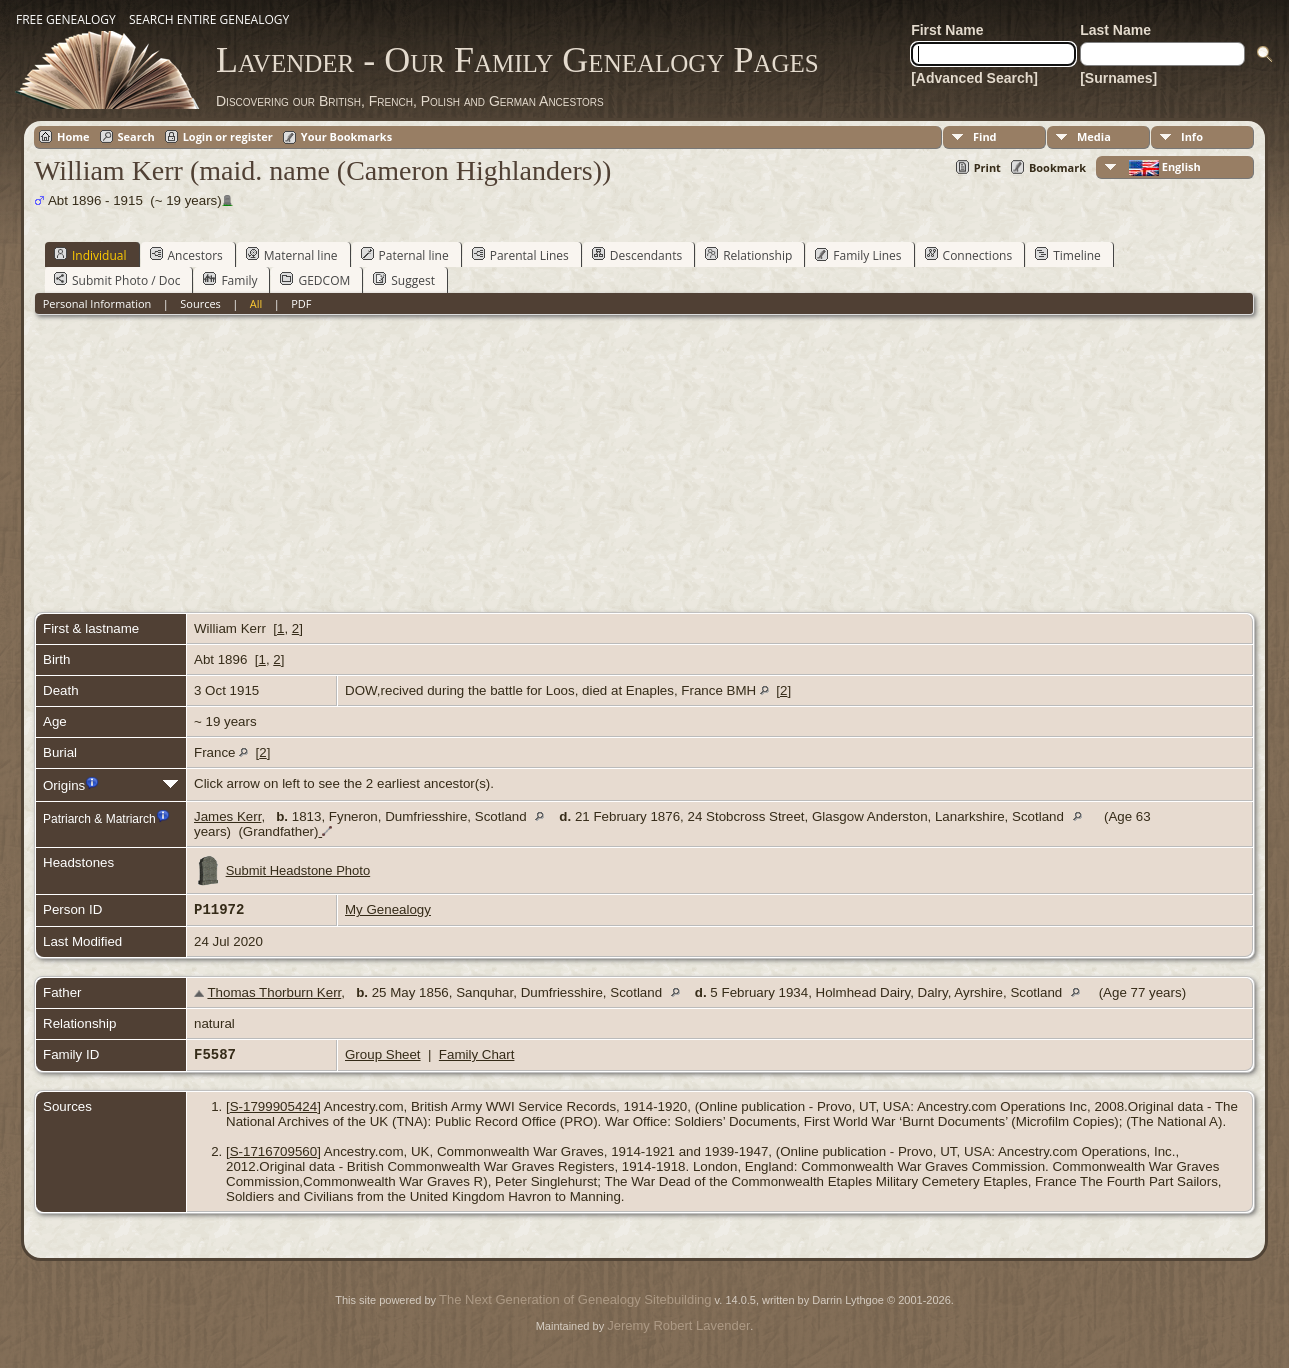 Image resolution: width=1289 pixels, height=1368 pixels. I want to click on All, so click(256, 303).